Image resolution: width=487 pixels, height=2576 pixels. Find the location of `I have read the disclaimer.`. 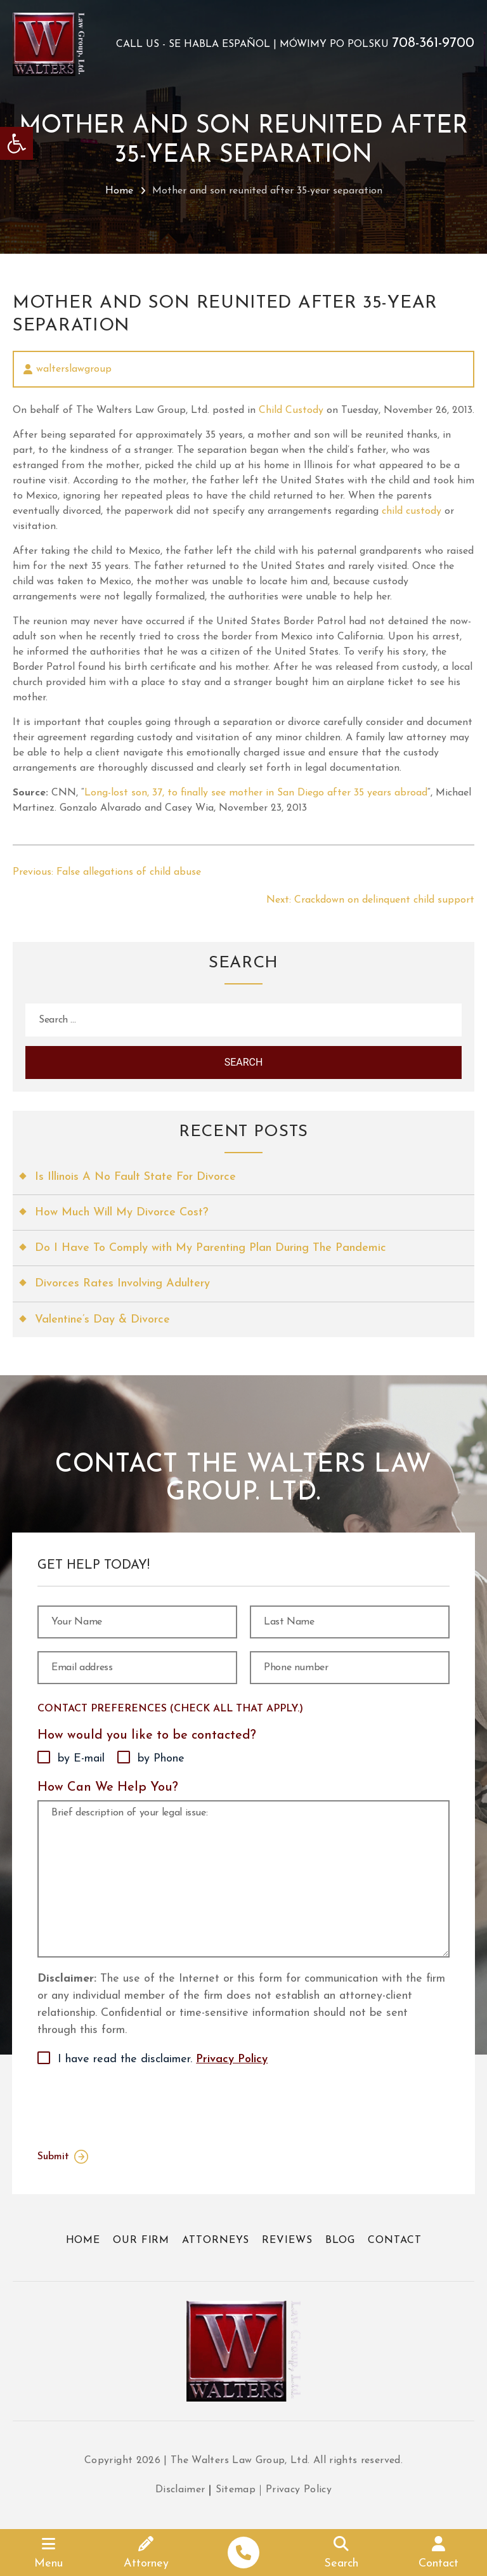

I have read the disclaimer. is located at coordinates (163, 2059).